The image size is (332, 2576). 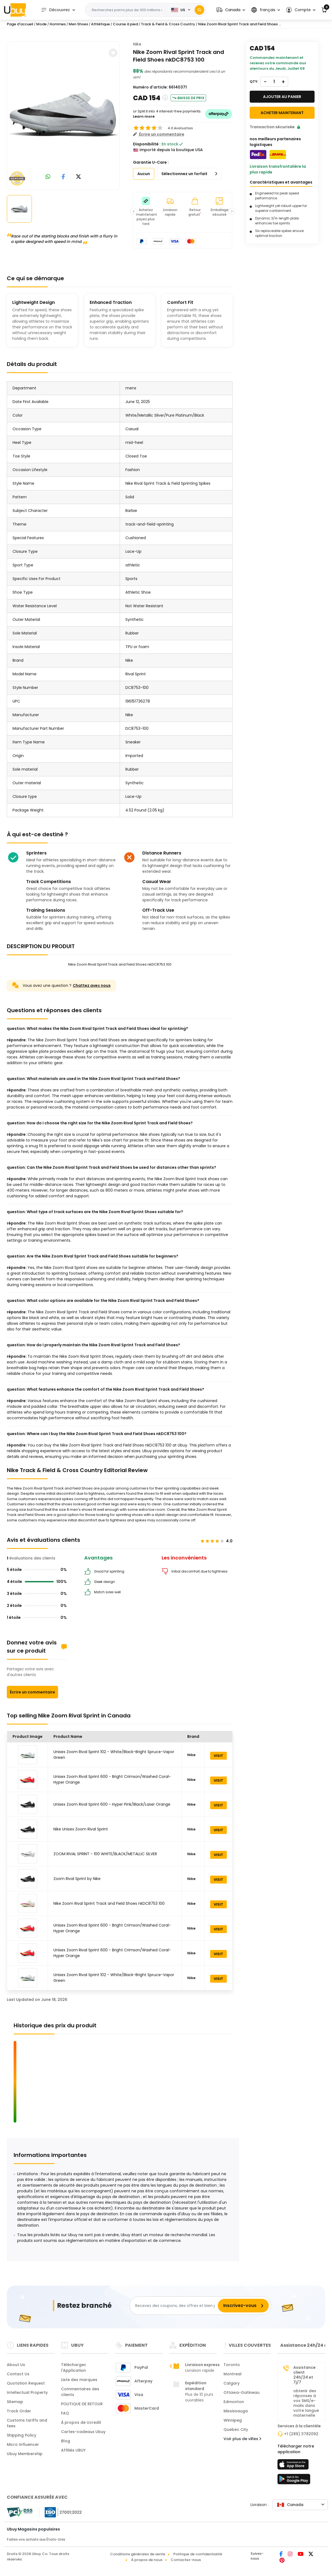 I want to click on Track Order, so click(x=19, y=2411).